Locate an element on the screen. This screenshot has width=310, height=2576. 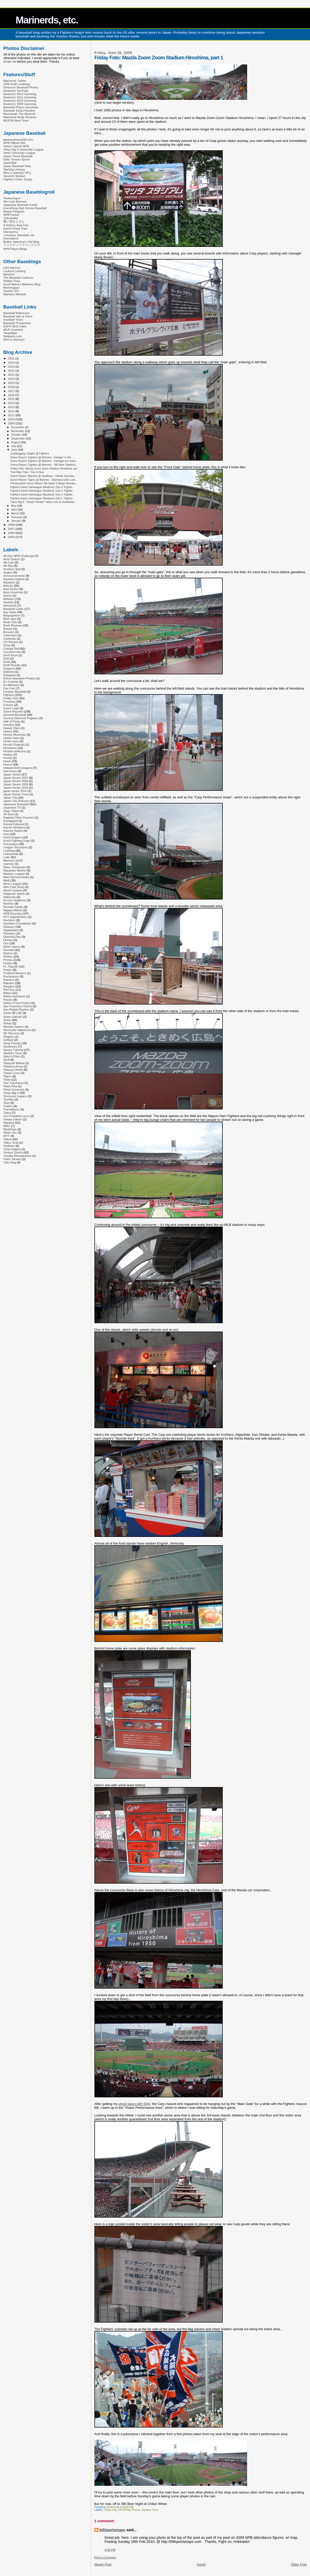
Yahoo! Sports NPB is located at coordinates (16, 146).